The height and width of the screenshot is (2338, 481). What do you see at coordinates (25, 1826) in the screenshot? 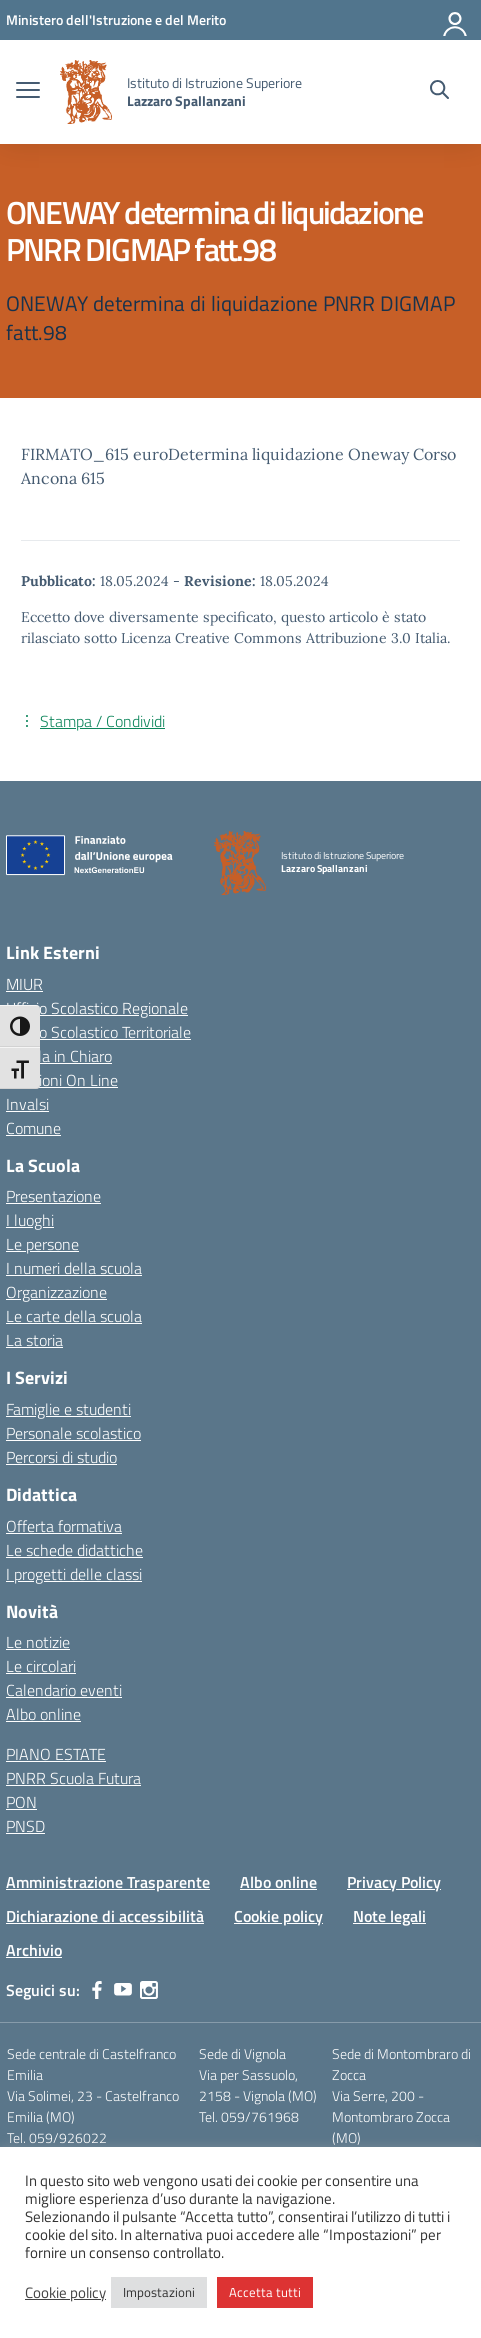
I see `PNSD` at bounding box center [25, 1826].